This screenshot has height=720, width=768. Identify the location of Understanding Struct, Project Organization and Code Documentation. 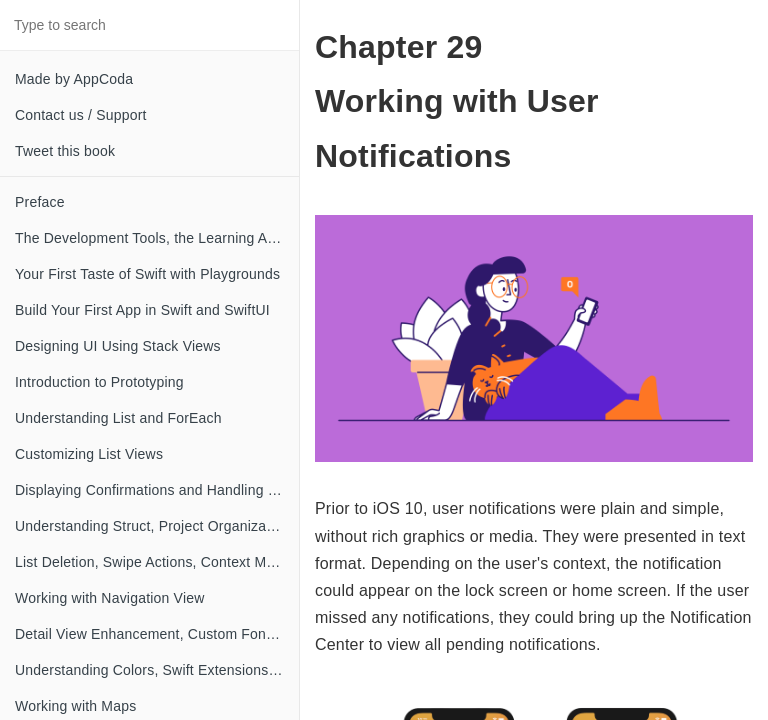
(157, 526).